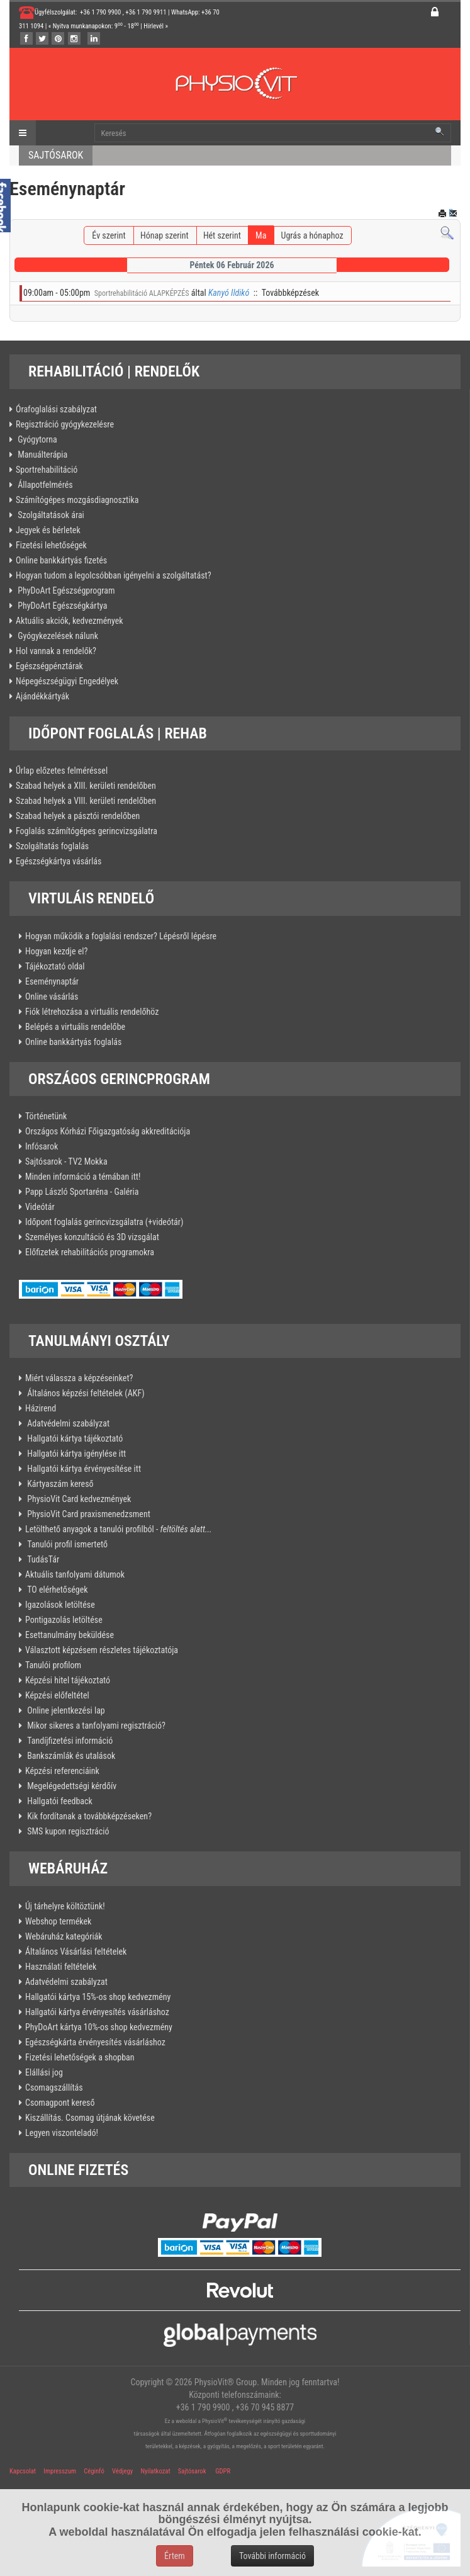  What do you see at coordinates (42, 1559) in the screenshot?
I see `TudásTár` at bounding box center [42, 1559].